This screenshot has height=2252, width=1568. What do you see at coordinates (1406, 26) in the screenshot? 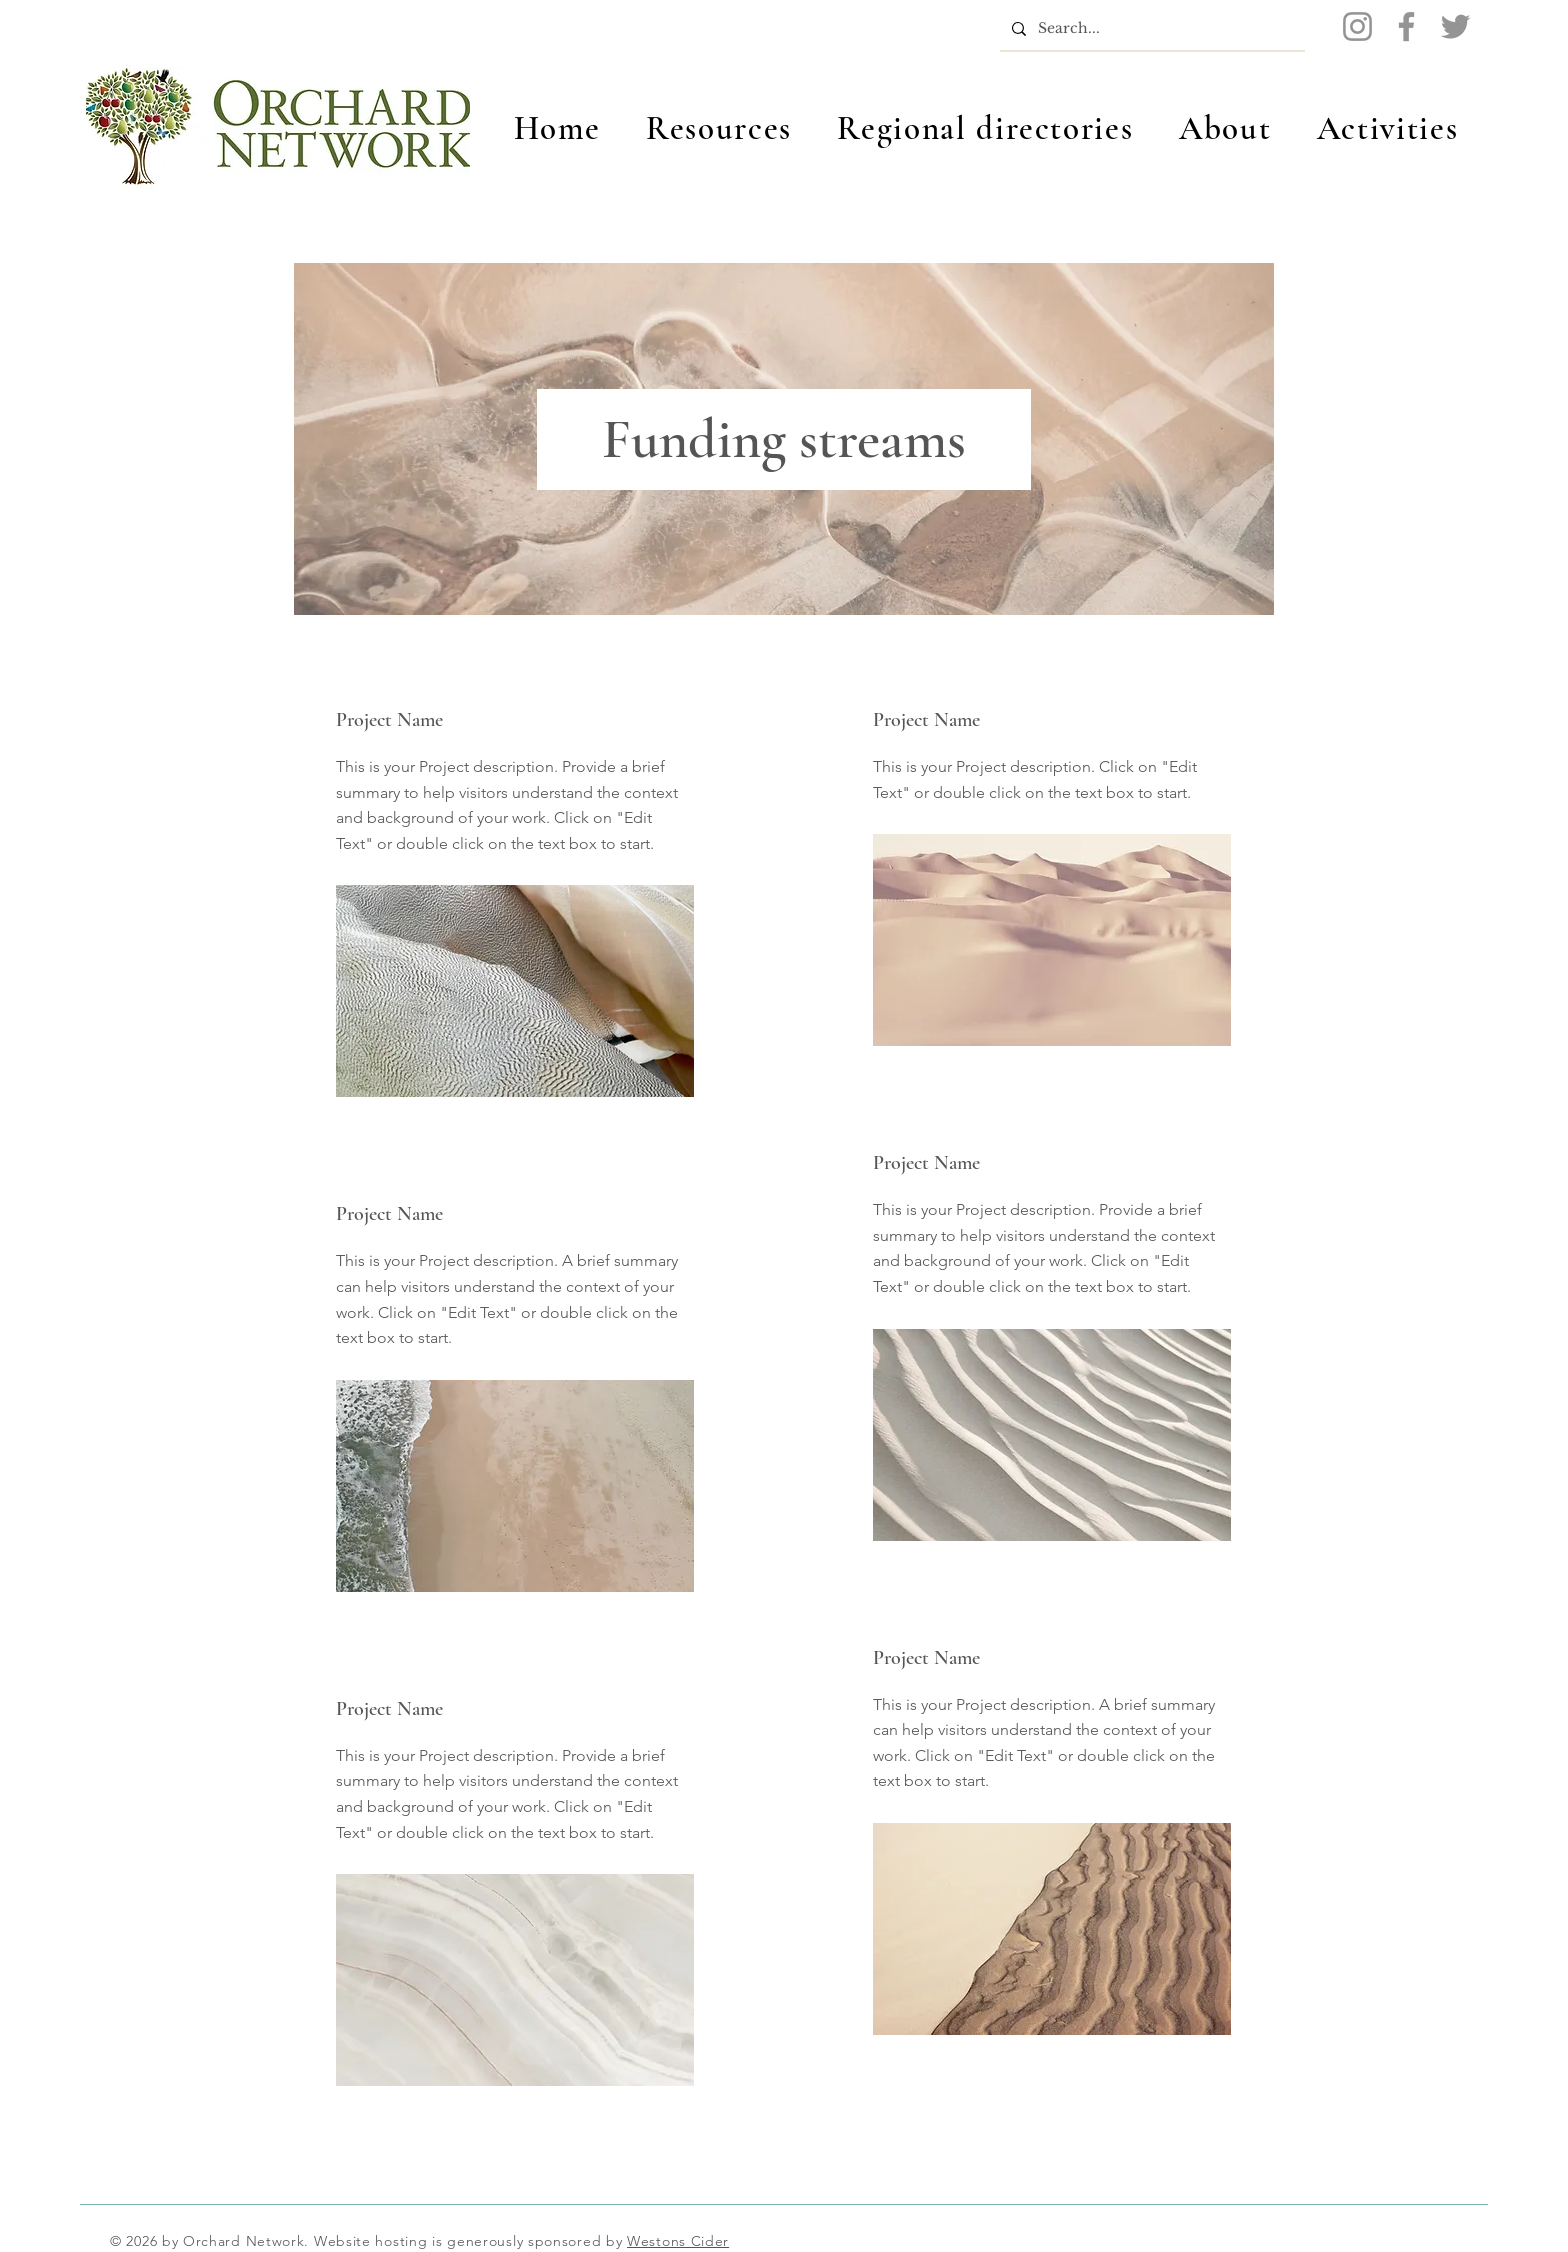
I see `[Facebook]` at bounding box center [1406, 26].